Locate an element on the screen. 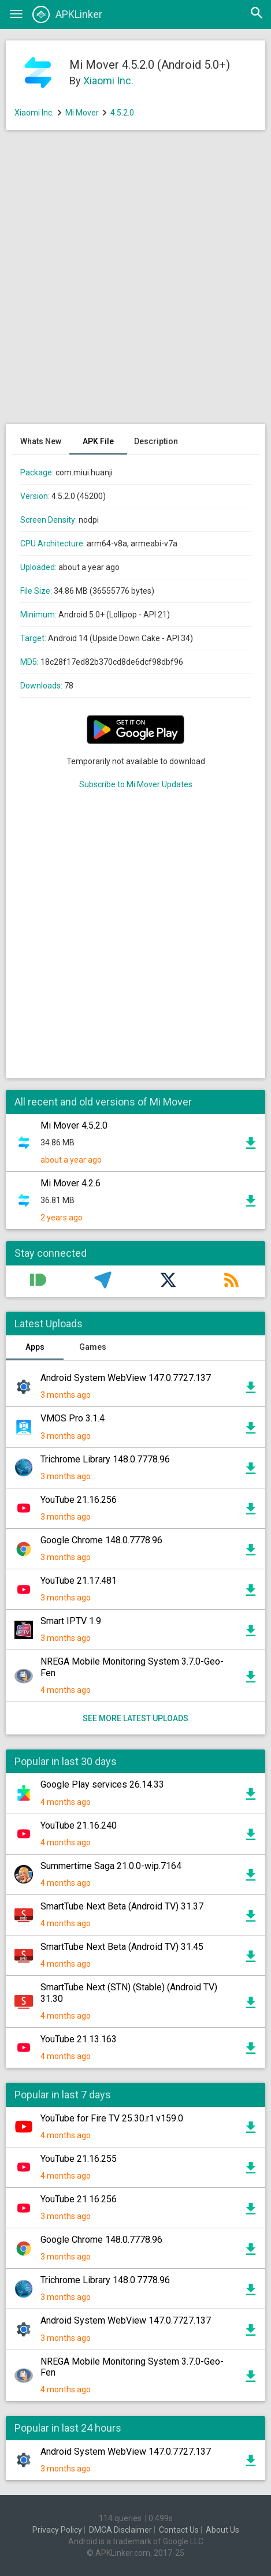 This screenshot has width=271, height=2576. YouTube for Fire TV 25.30.r1.v159.0 is located at coordinates (111, 2118).